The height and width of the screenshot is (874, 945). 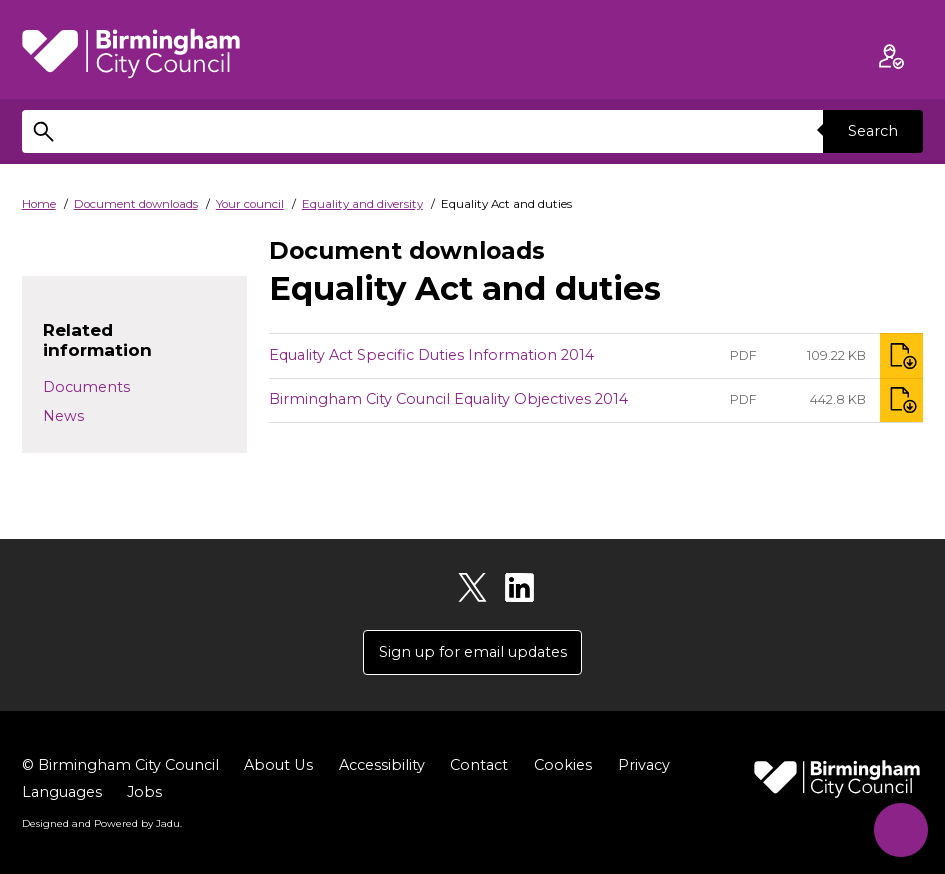 I want to click on Cookies, so click(x=562, y=765).